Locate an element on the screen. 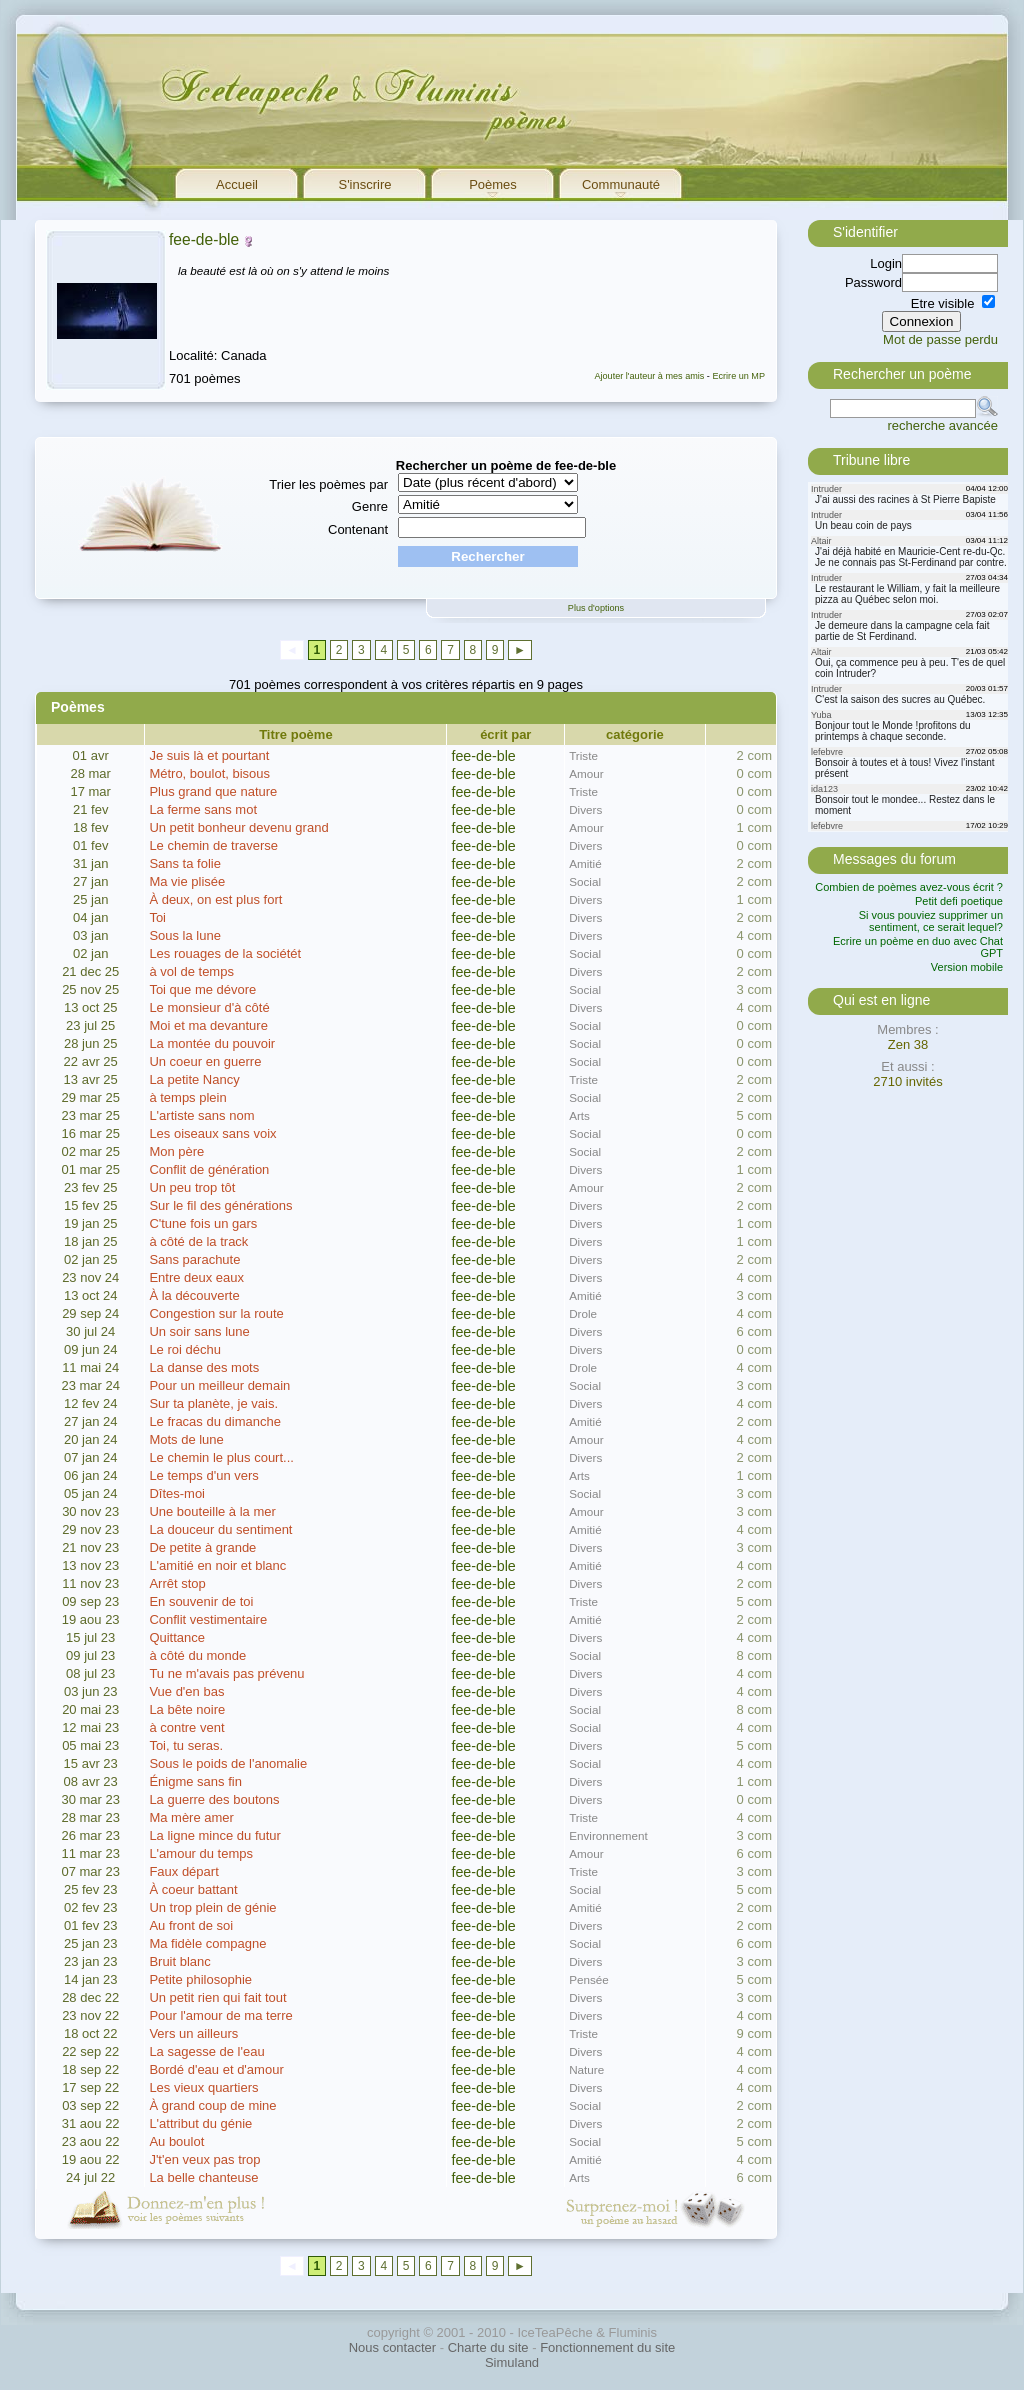 The height and width of the screenshot is (2390, 1024). Entre deux eaux is located at coordinates (196, 1277).